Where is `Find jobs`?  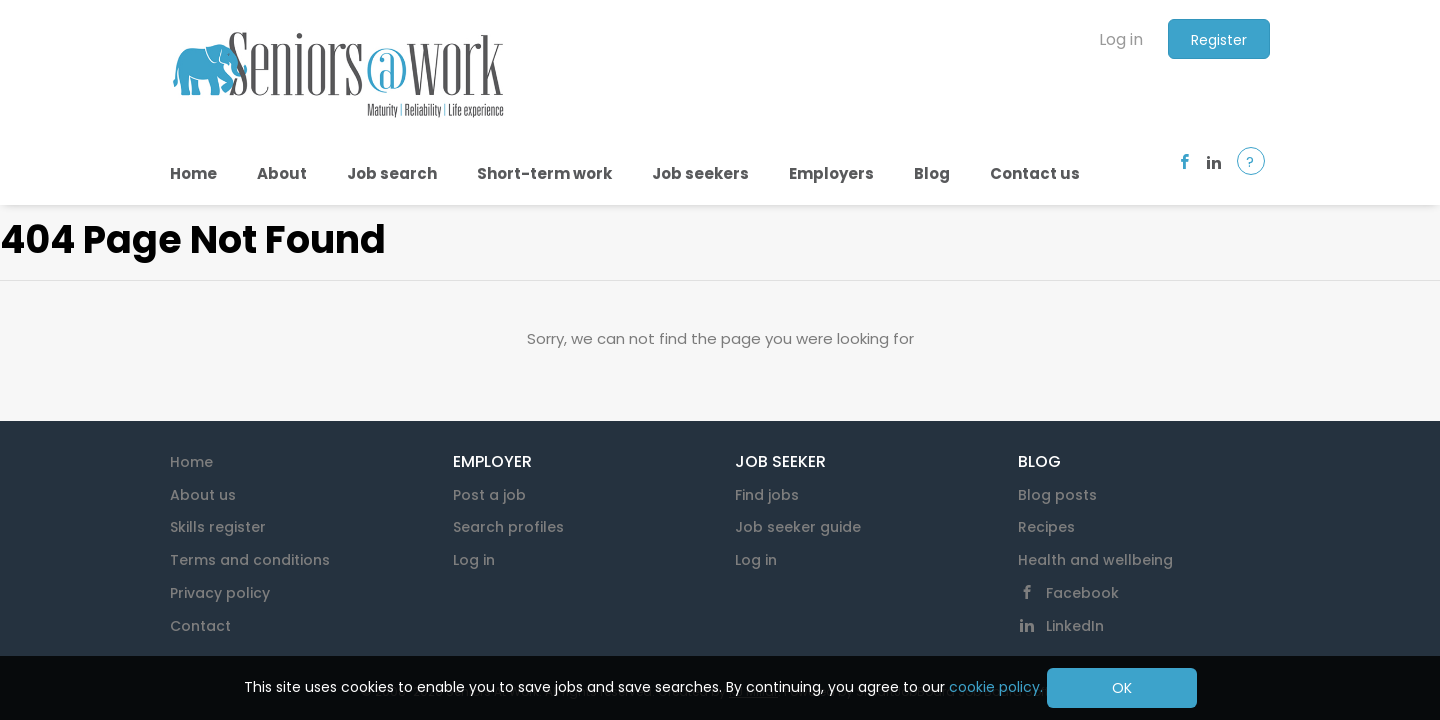 Find jobs is located at coordinates (767, 495).